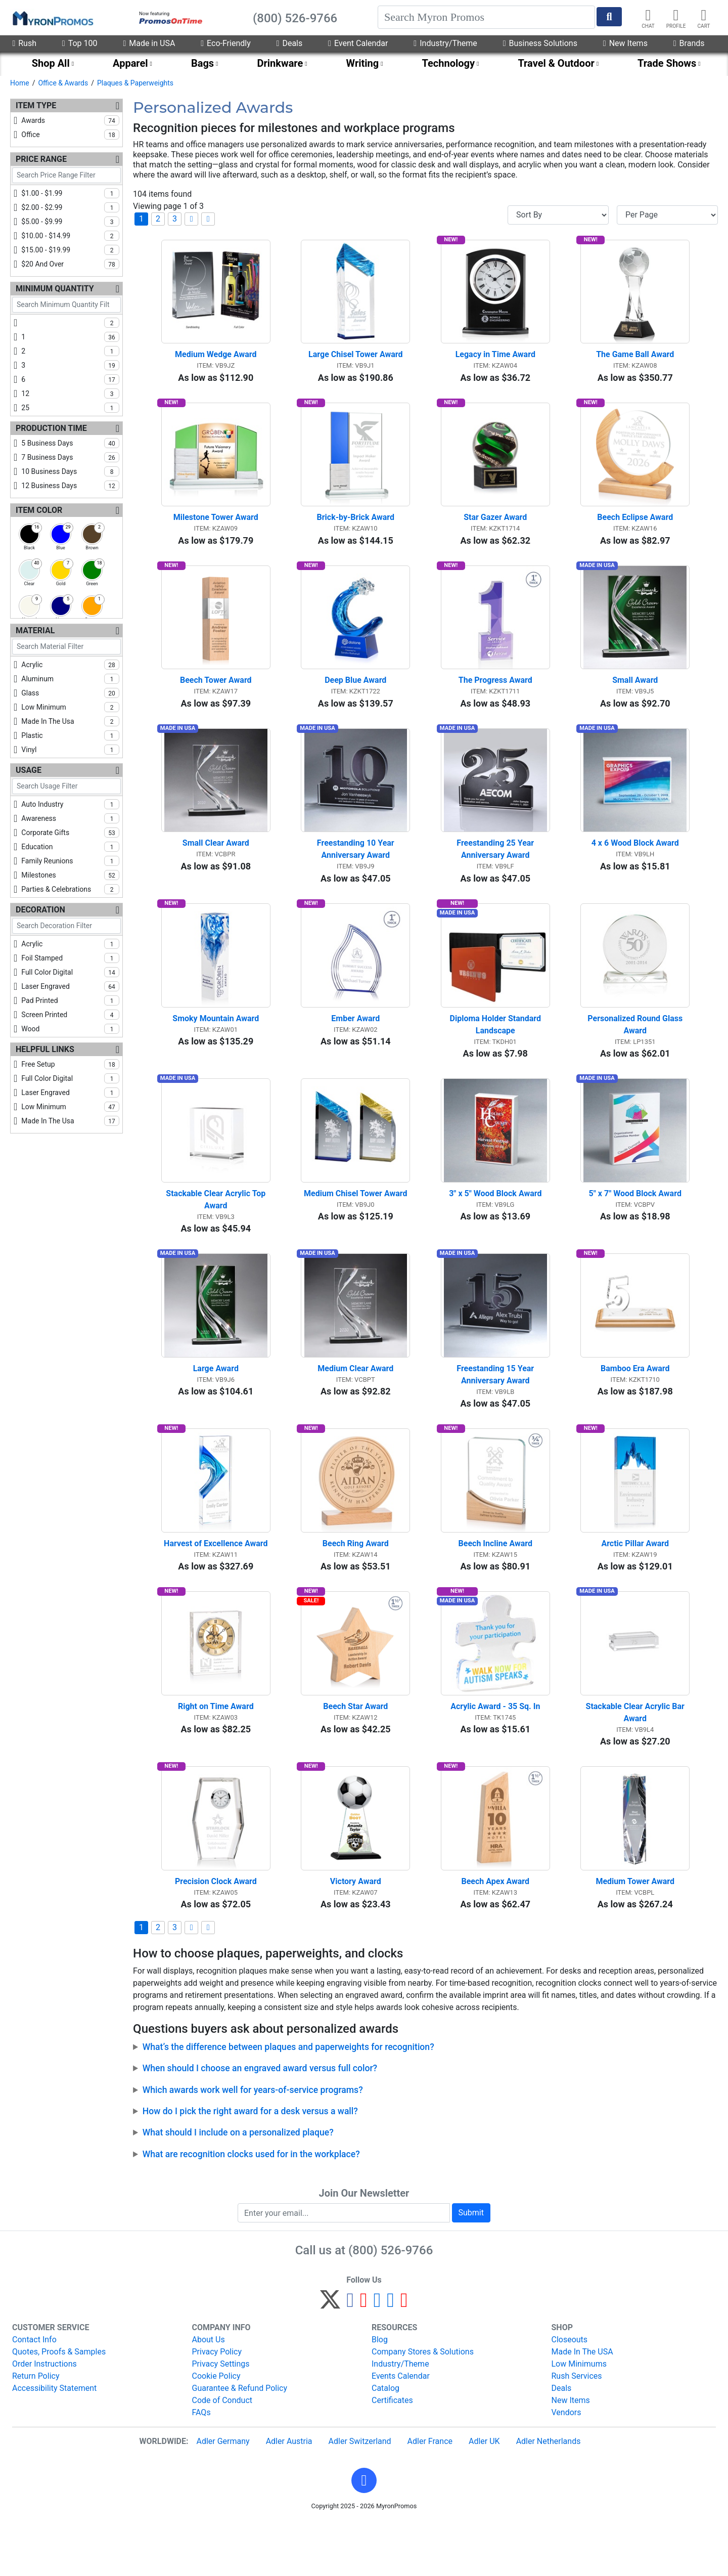 The width and height of the screenshot is (728, 2576). Describe the element at coordinates (51, 63) in the screenshot. I see `Shop All [menuitem]` at that location.